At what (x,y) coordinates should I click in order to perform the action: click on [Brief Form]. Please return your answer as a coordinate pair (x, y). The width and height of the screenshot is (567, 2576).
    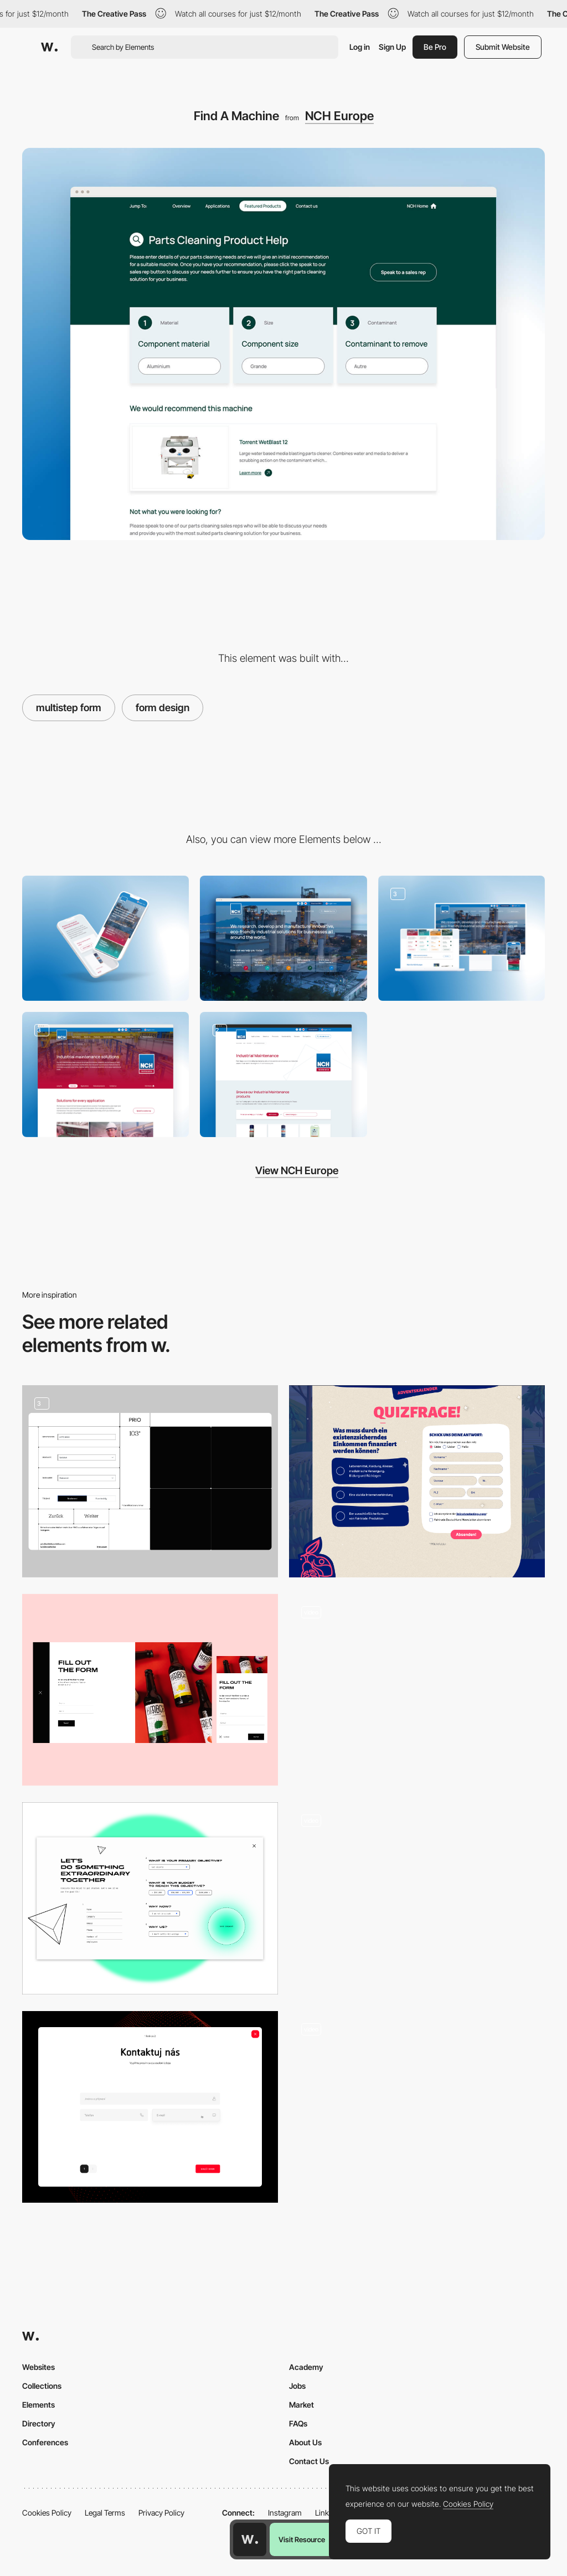
    Looking at the image, I should click on (417, 2107).